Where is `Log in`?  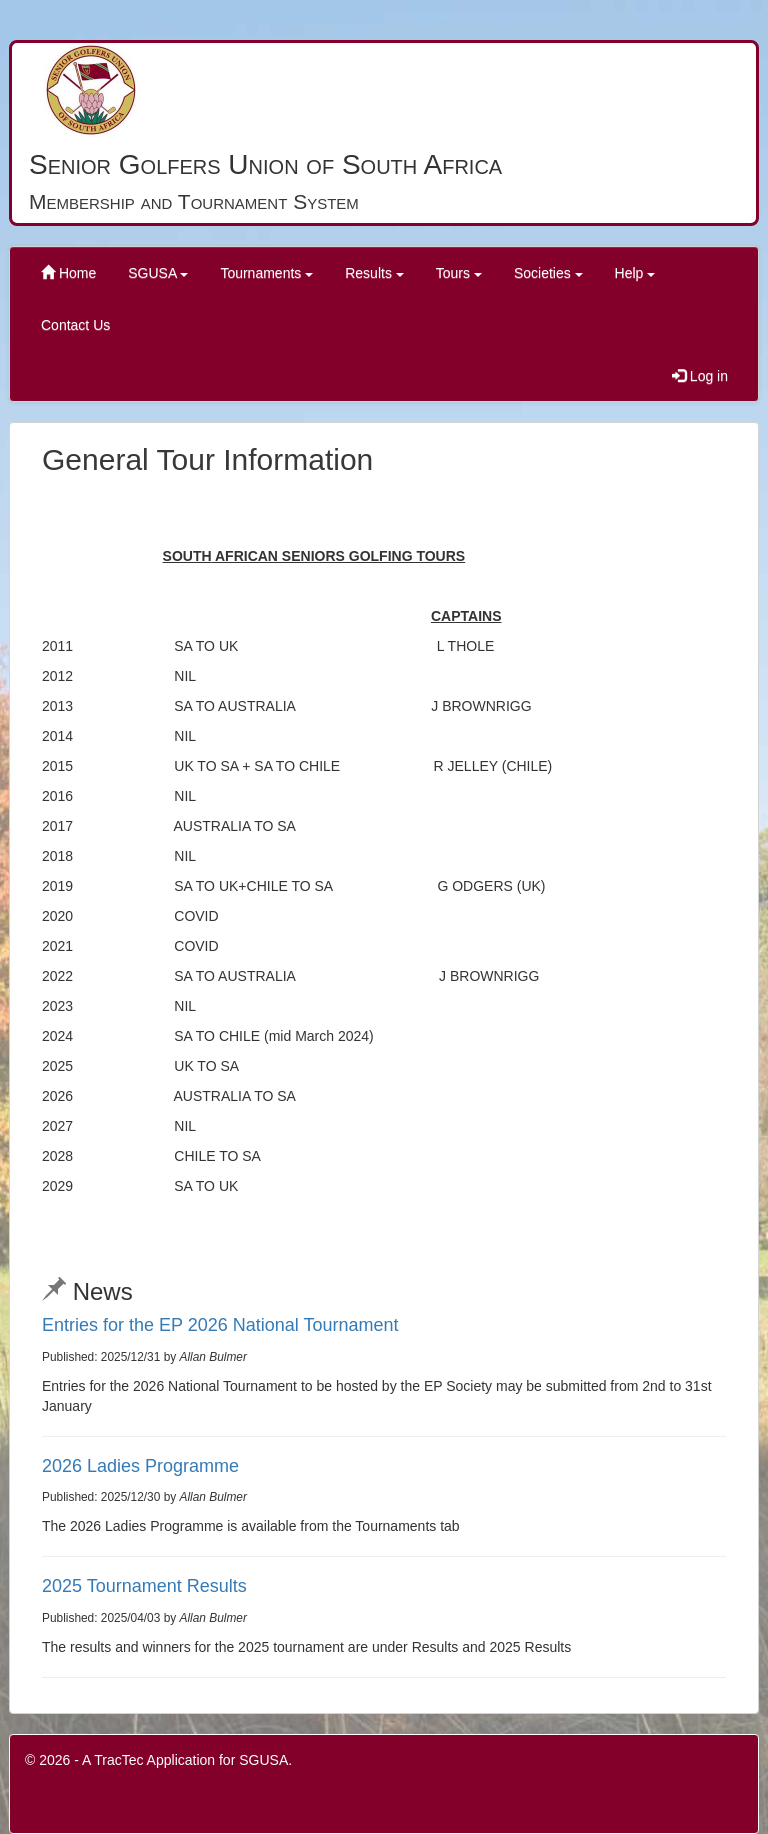
Log in is located at coordinates (700, 376).